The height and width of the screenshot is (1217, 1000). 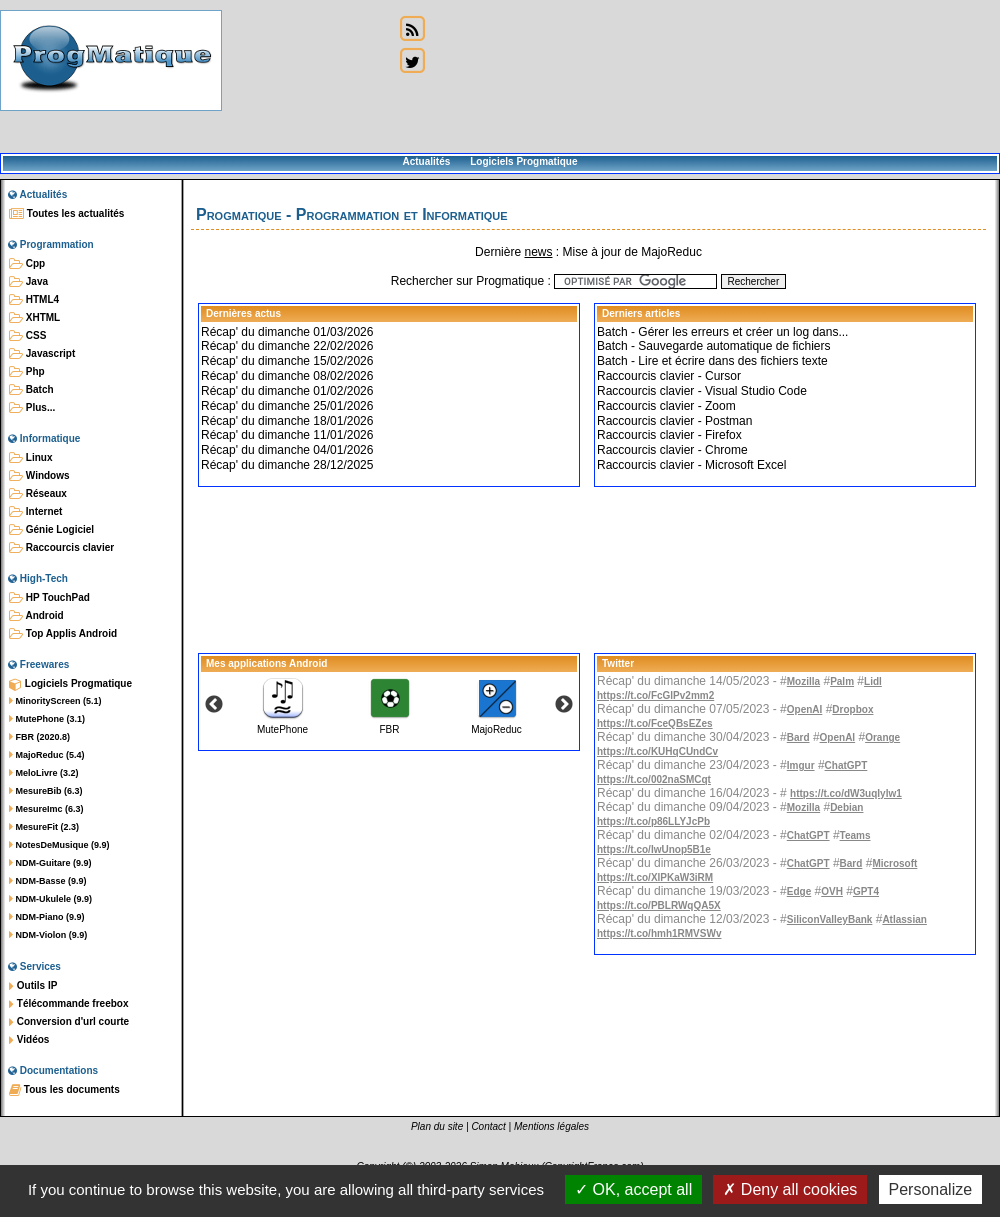 I want to click on NDM-Piano (9.9), so click(x=47, y=917).